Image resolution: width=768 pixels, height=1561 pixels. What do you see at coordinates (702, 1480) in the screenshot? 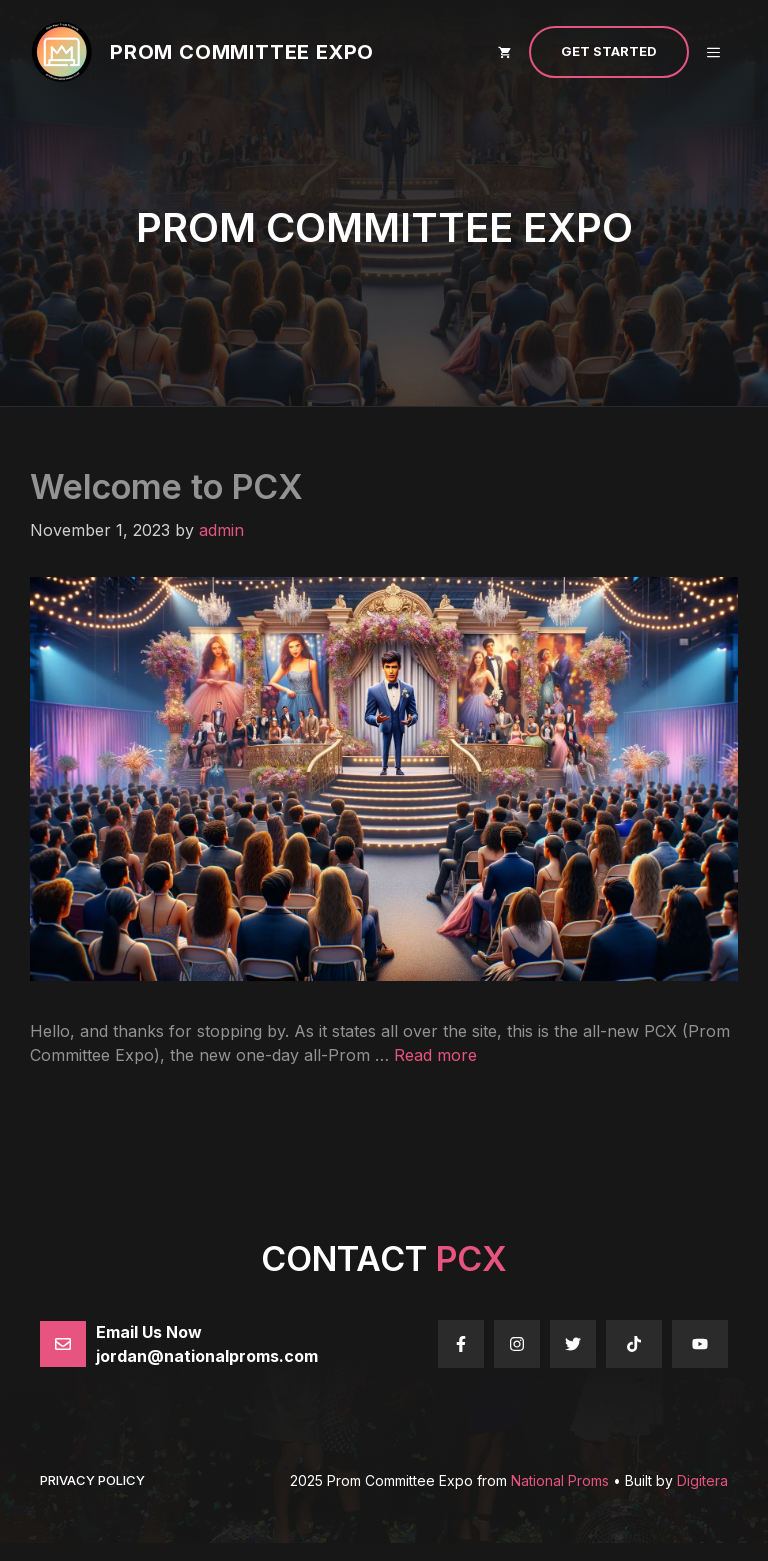
I see `Digitera` at bounding box center [702, 1480].